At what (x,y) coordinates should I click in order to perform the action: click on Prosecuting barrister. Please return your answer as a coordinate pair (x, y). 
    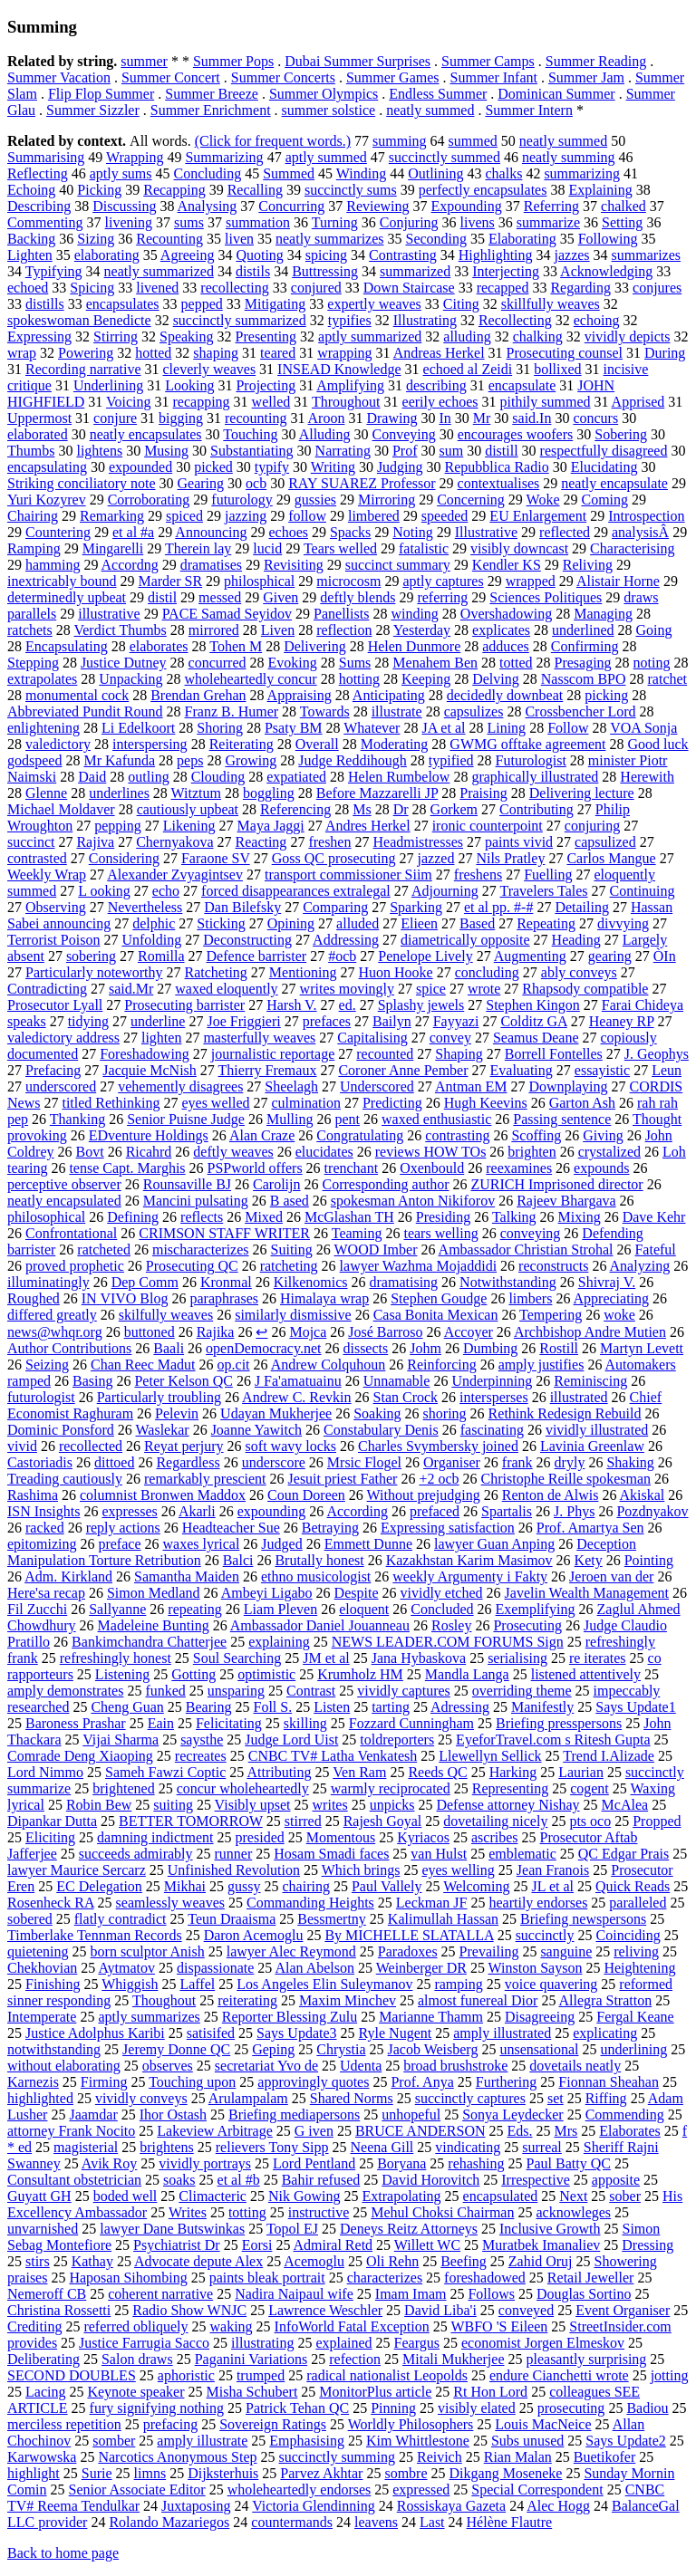
    Looking at the image, I should click on (184, 1005).